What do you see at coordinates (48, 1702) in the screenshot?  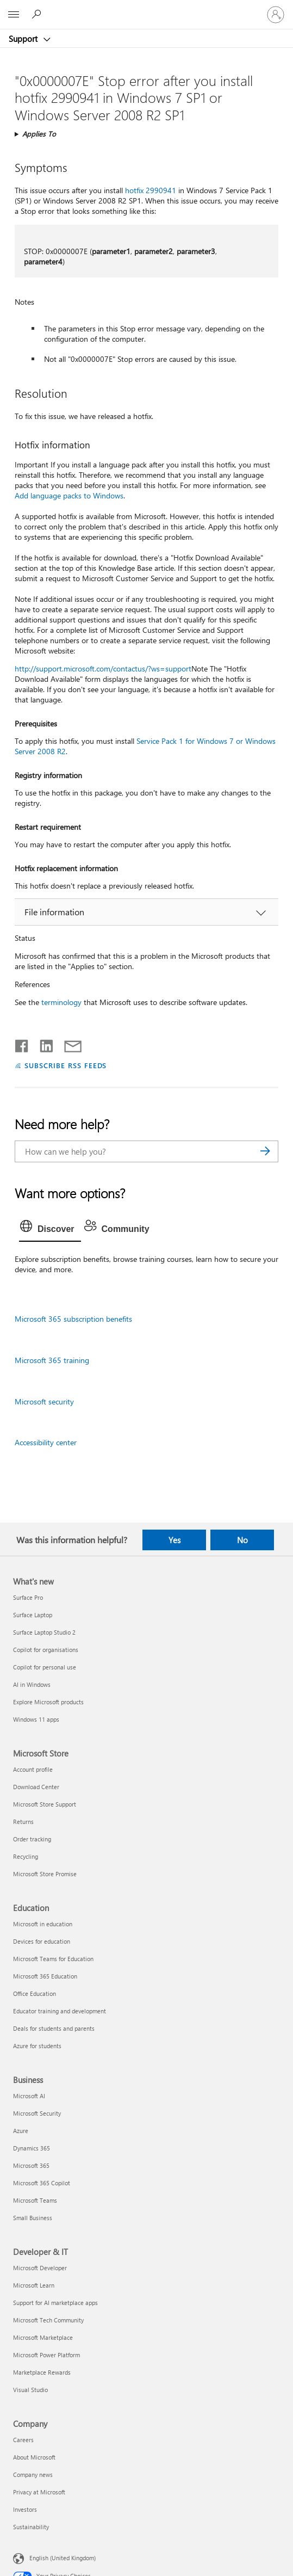 I see `Explore Microsoft products [Explore Microsoft products What's new]` at bounding box center [48, 1702].